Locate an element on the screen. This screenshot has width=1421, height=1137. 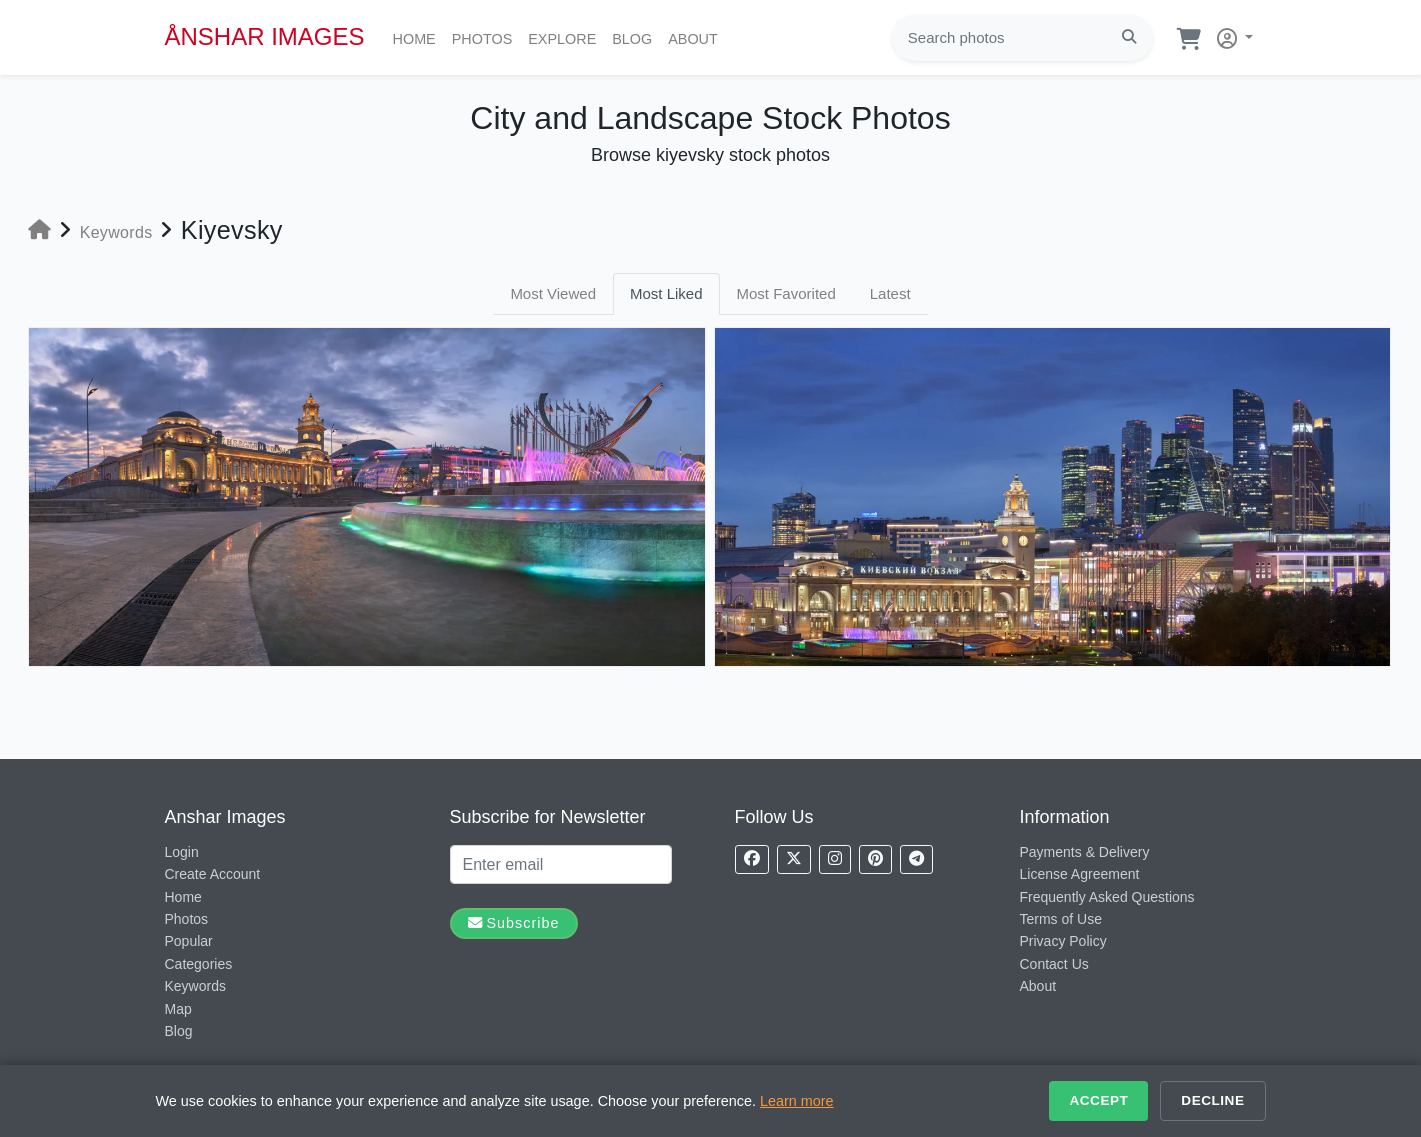
Most Viewed is located at coordinates (553, 293).